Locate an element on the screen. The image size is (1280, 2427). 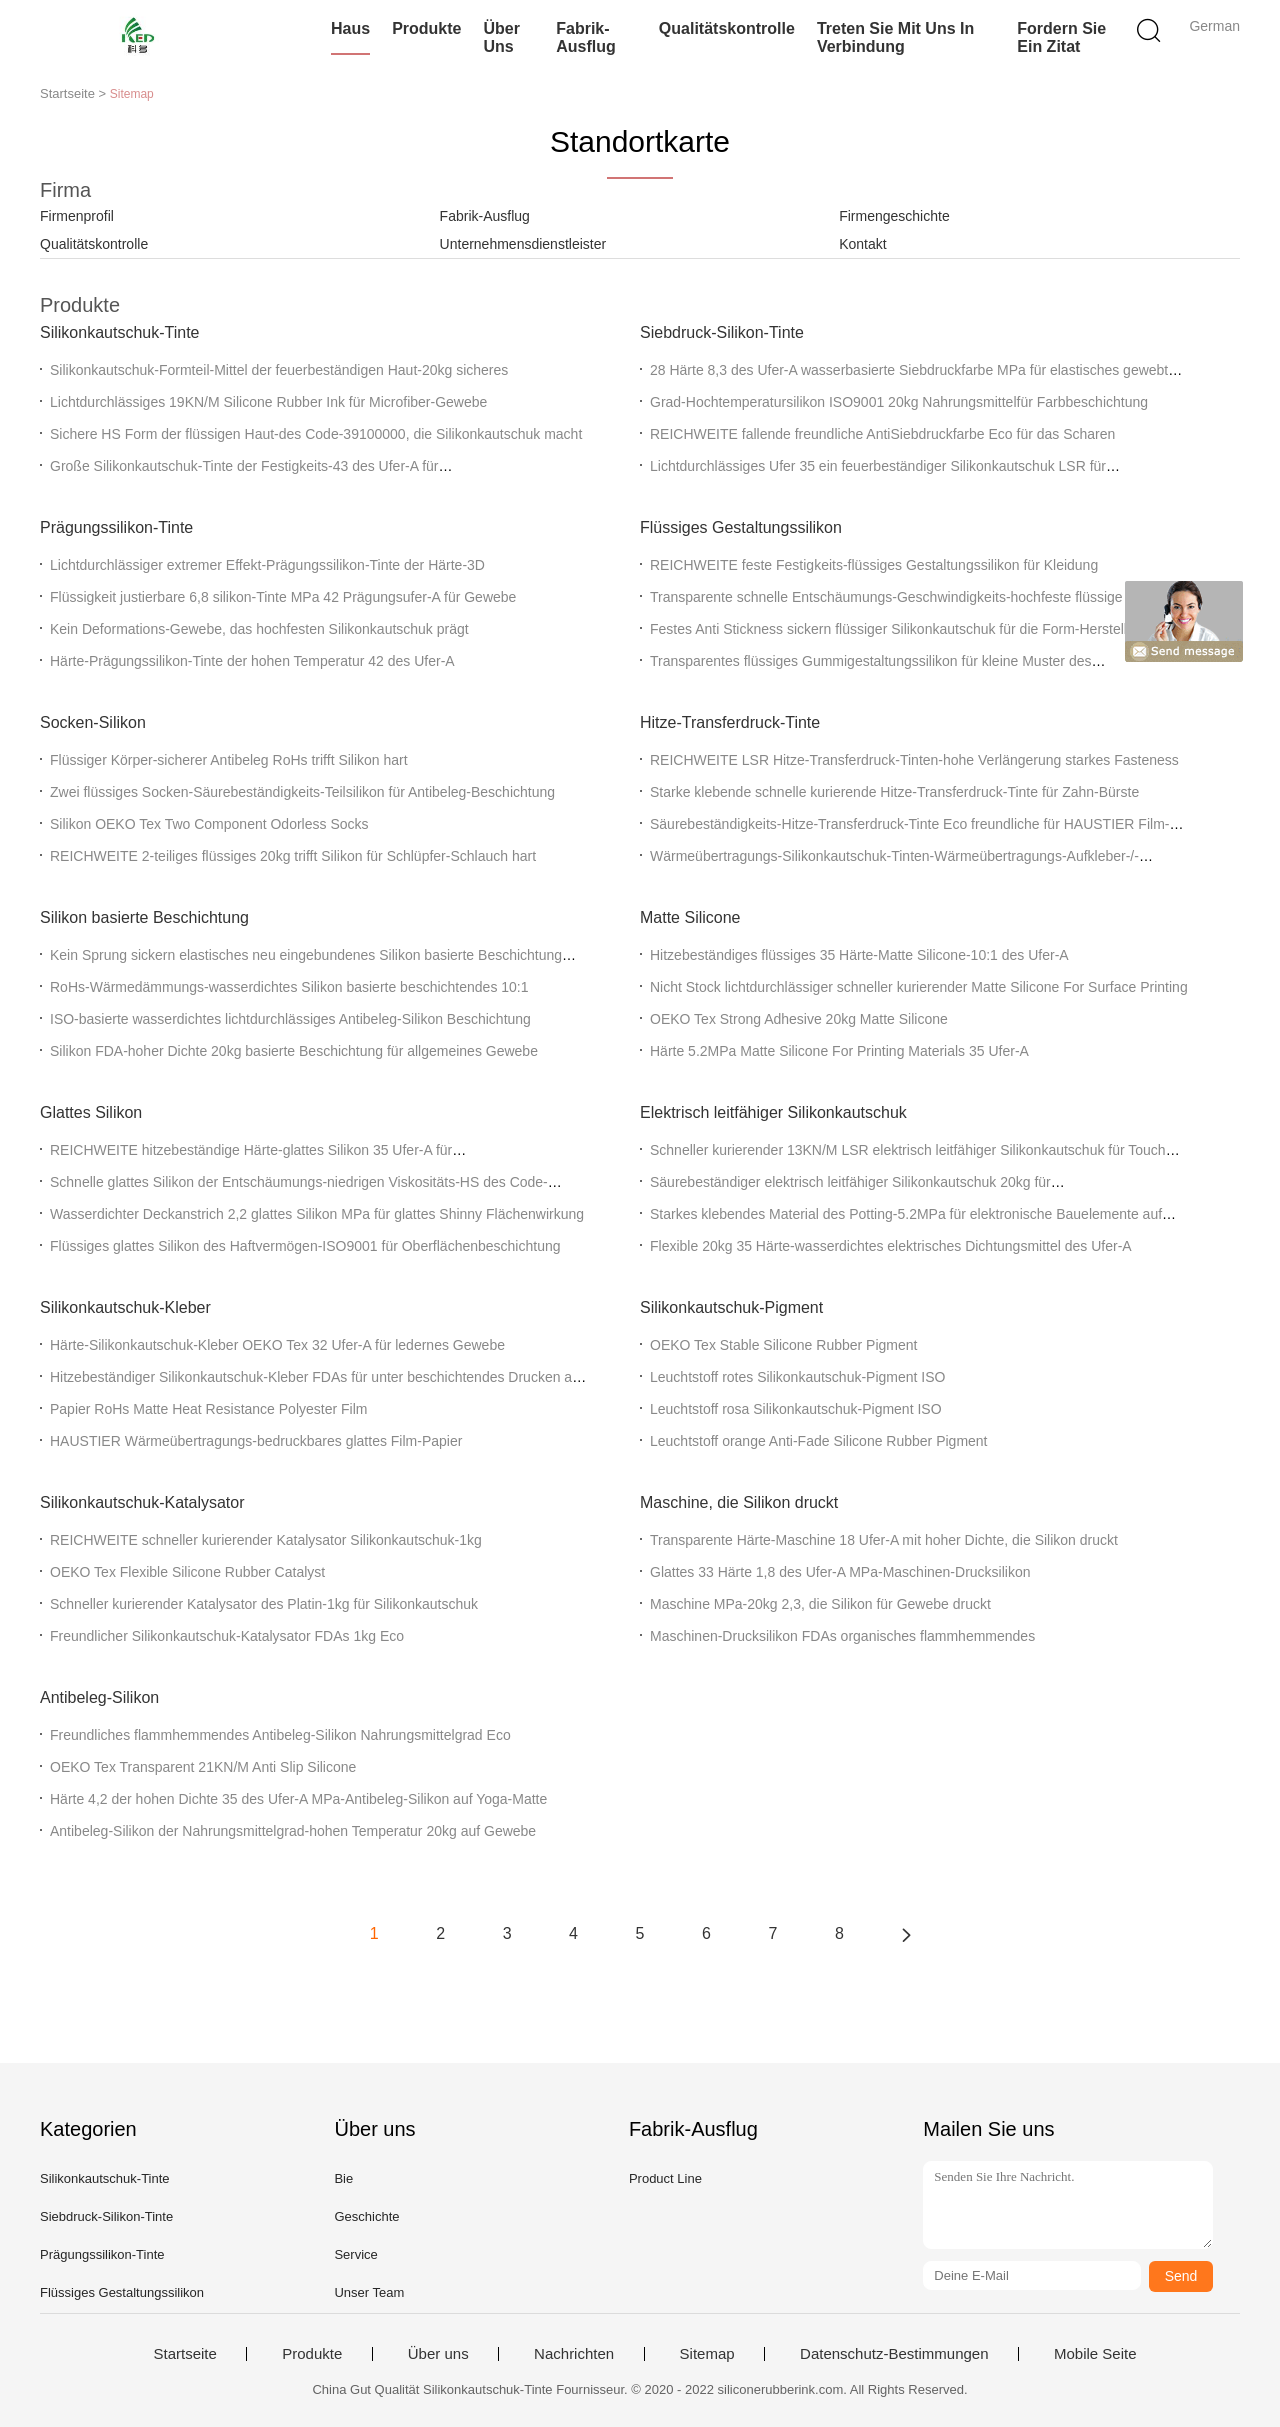
Freundliches flammhemmendes Antibeleg-Silikon Nahrungsmittelgrad Eco is located at coordinates (280, 1735).